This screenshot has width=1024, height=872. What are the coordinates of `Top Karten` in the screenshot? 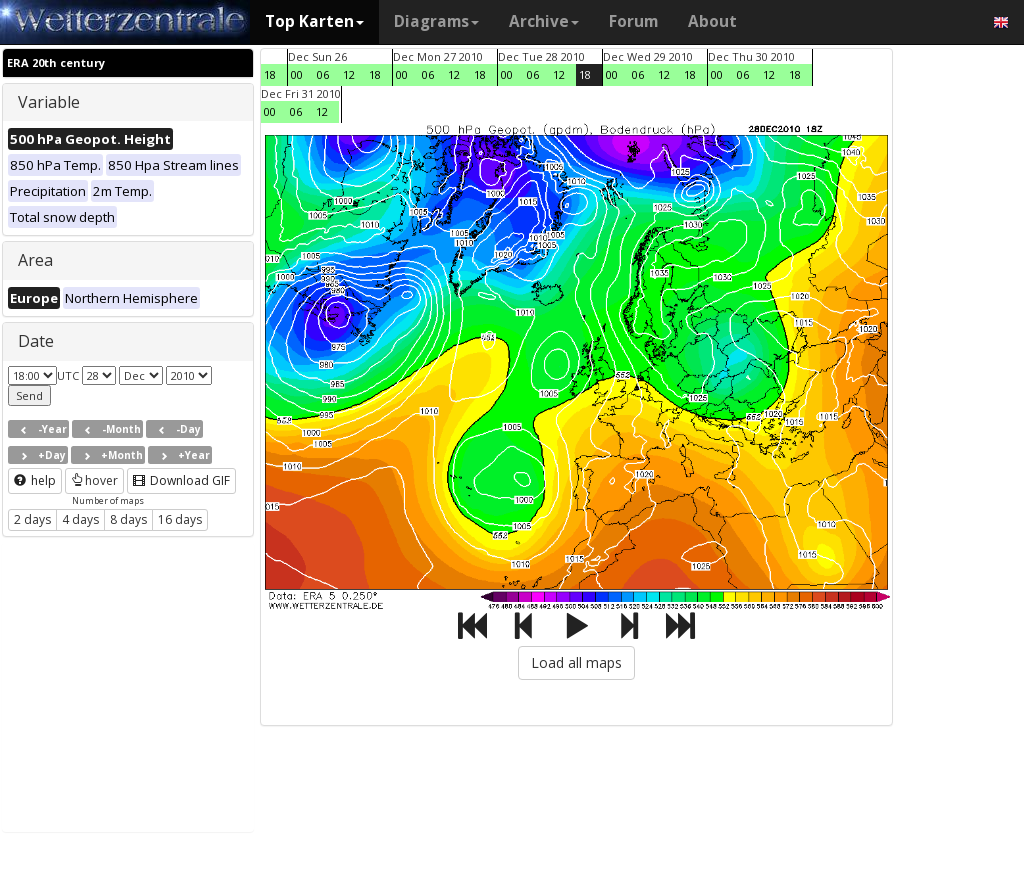 It's located at (314, 21).